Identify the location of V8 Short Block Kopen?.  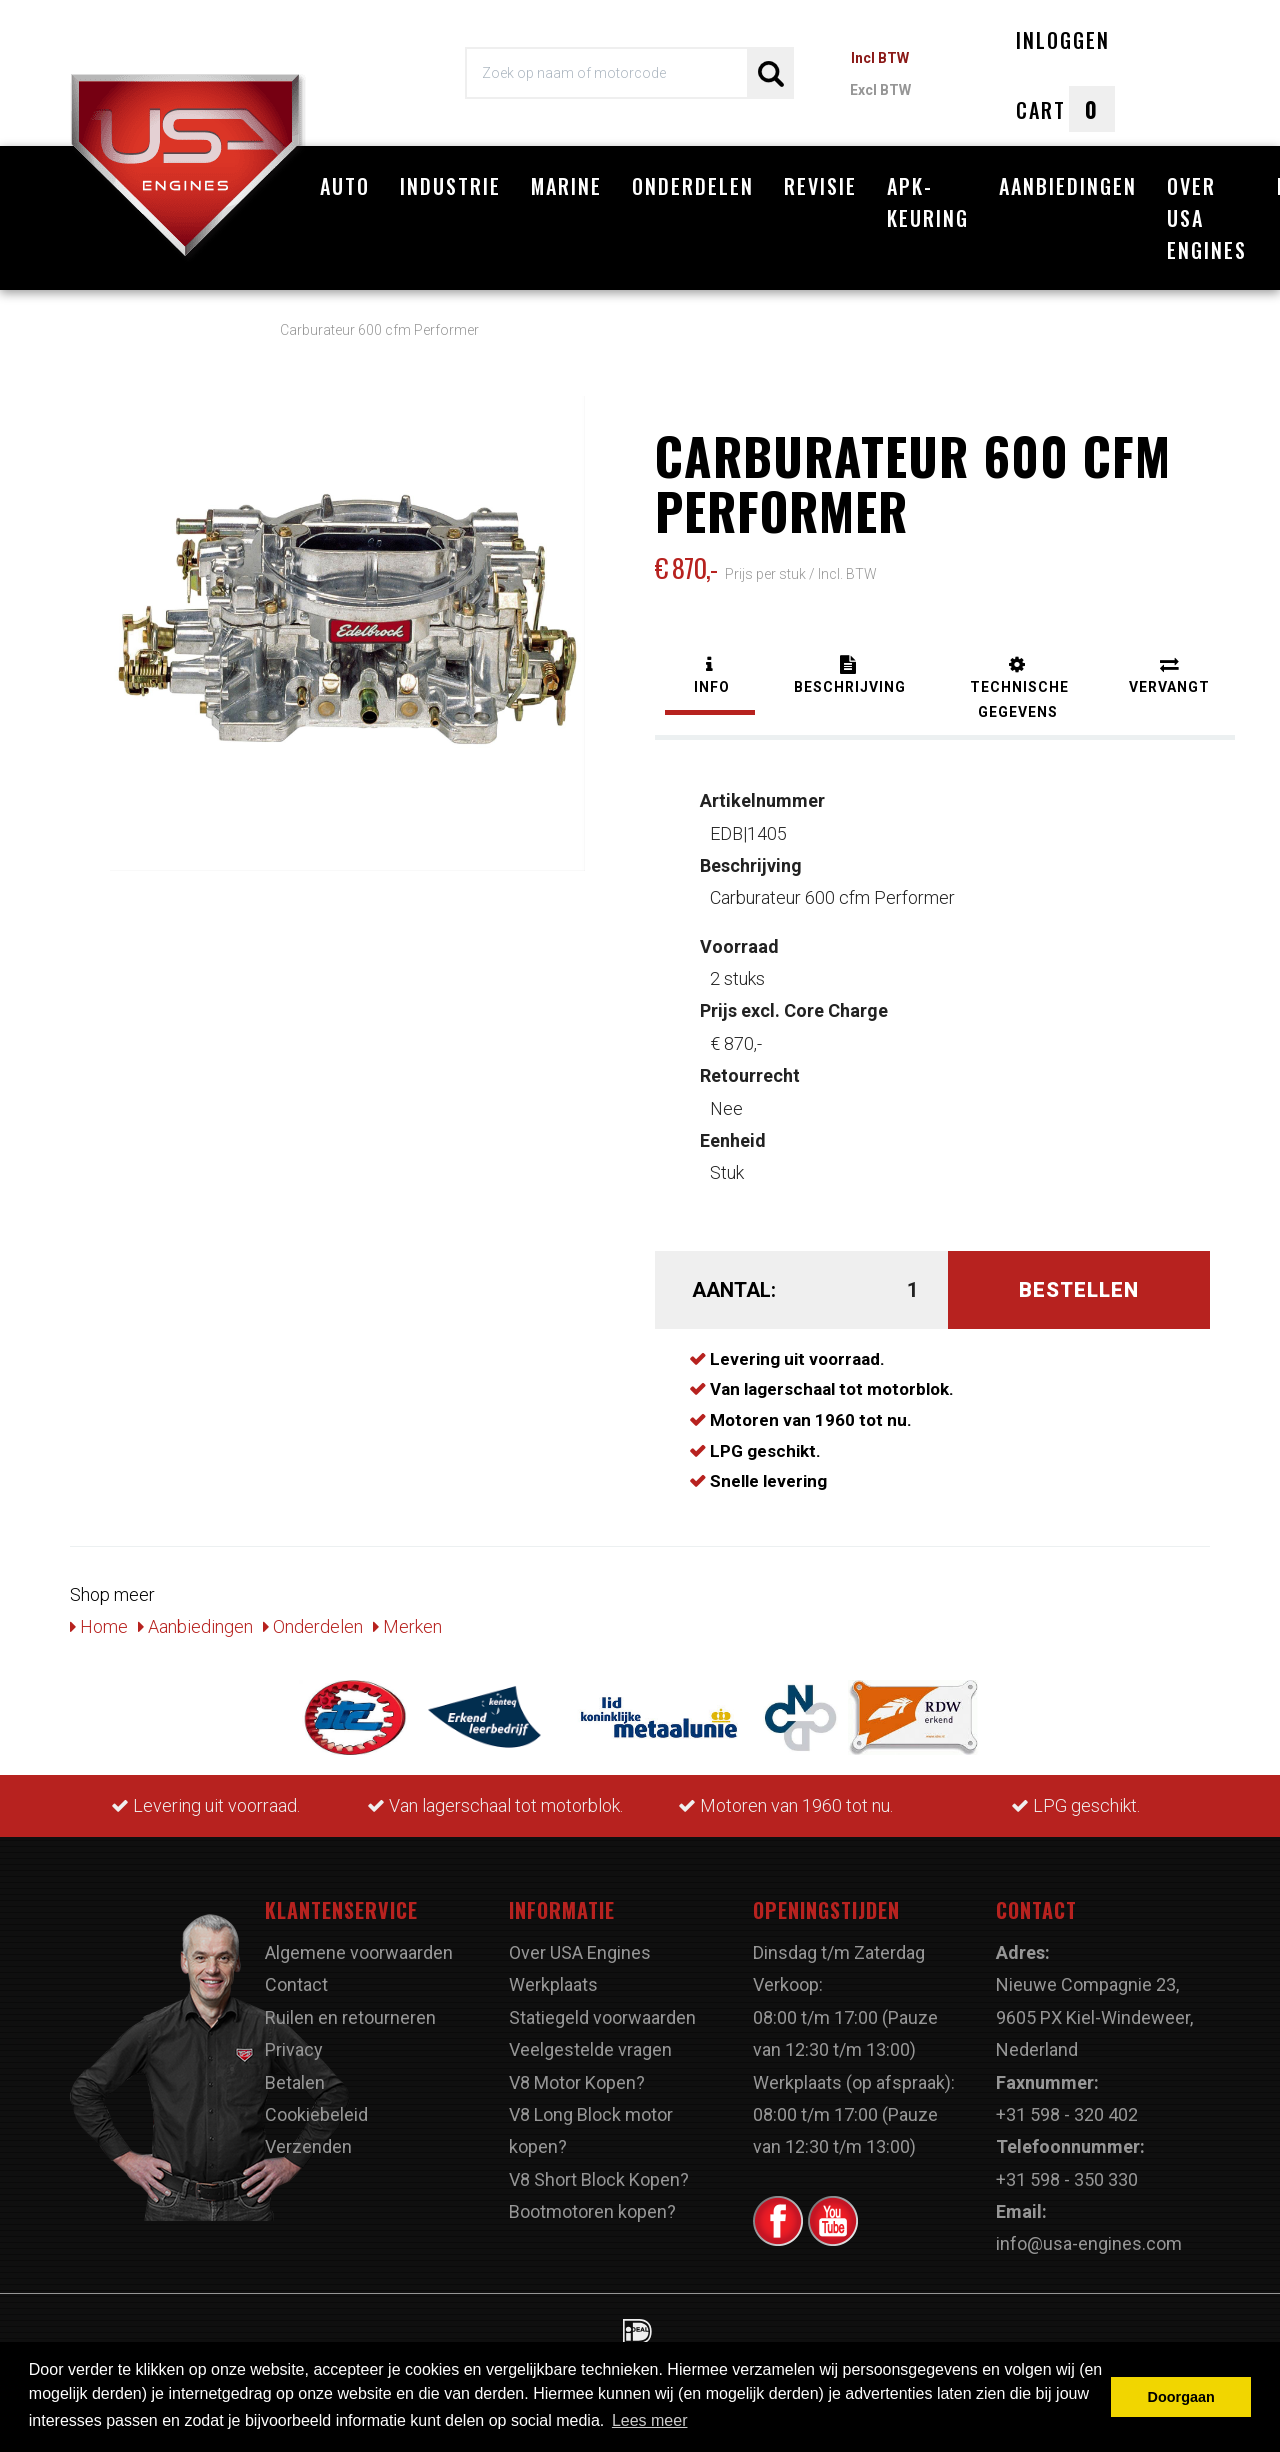
(599, 2179).